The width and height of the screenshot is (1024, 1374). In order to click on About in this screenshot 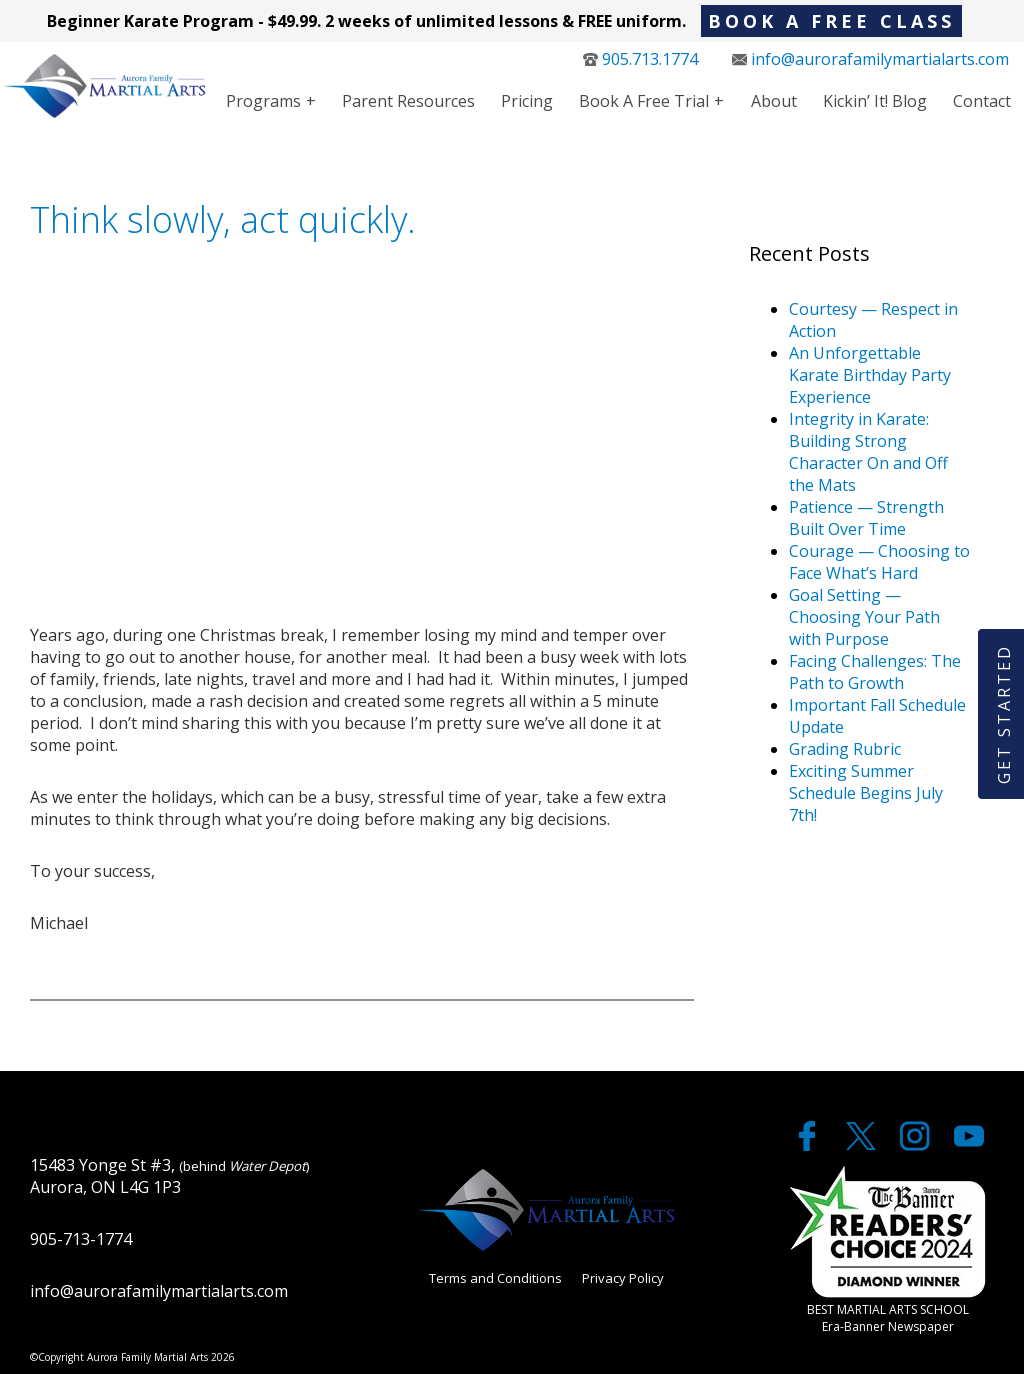, I will do `click(774, 101)`.